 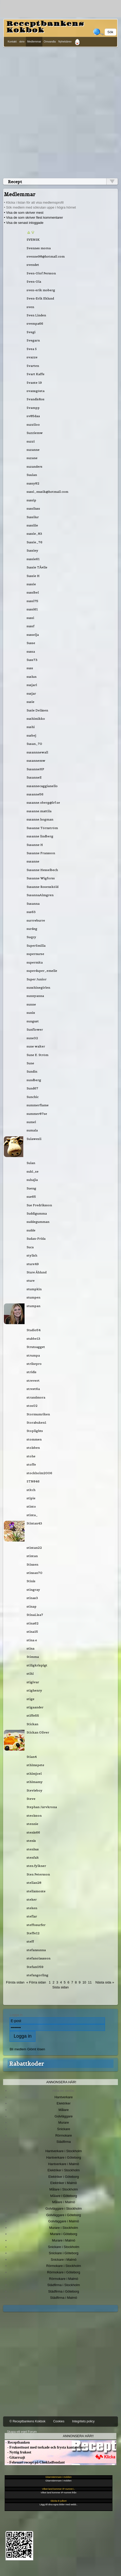 I want to click on stiligkrispigt, so click(x=37, y=1665).